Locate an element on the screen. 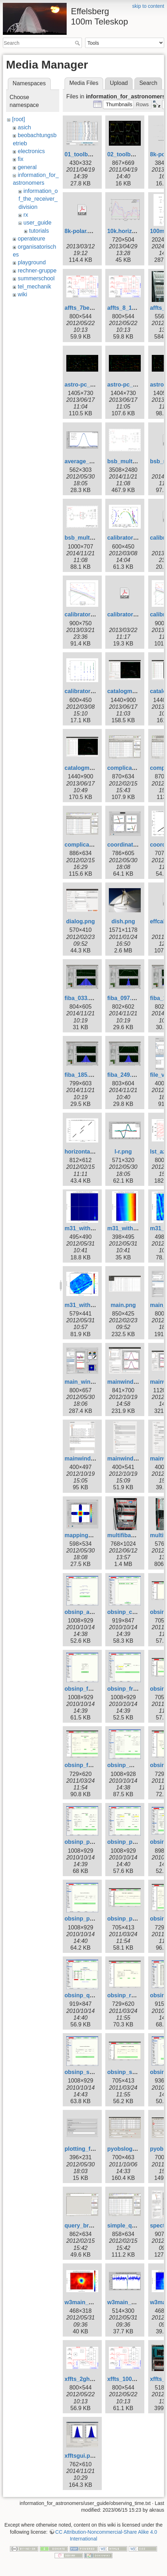  Upload is located at coordinates (119, 83).